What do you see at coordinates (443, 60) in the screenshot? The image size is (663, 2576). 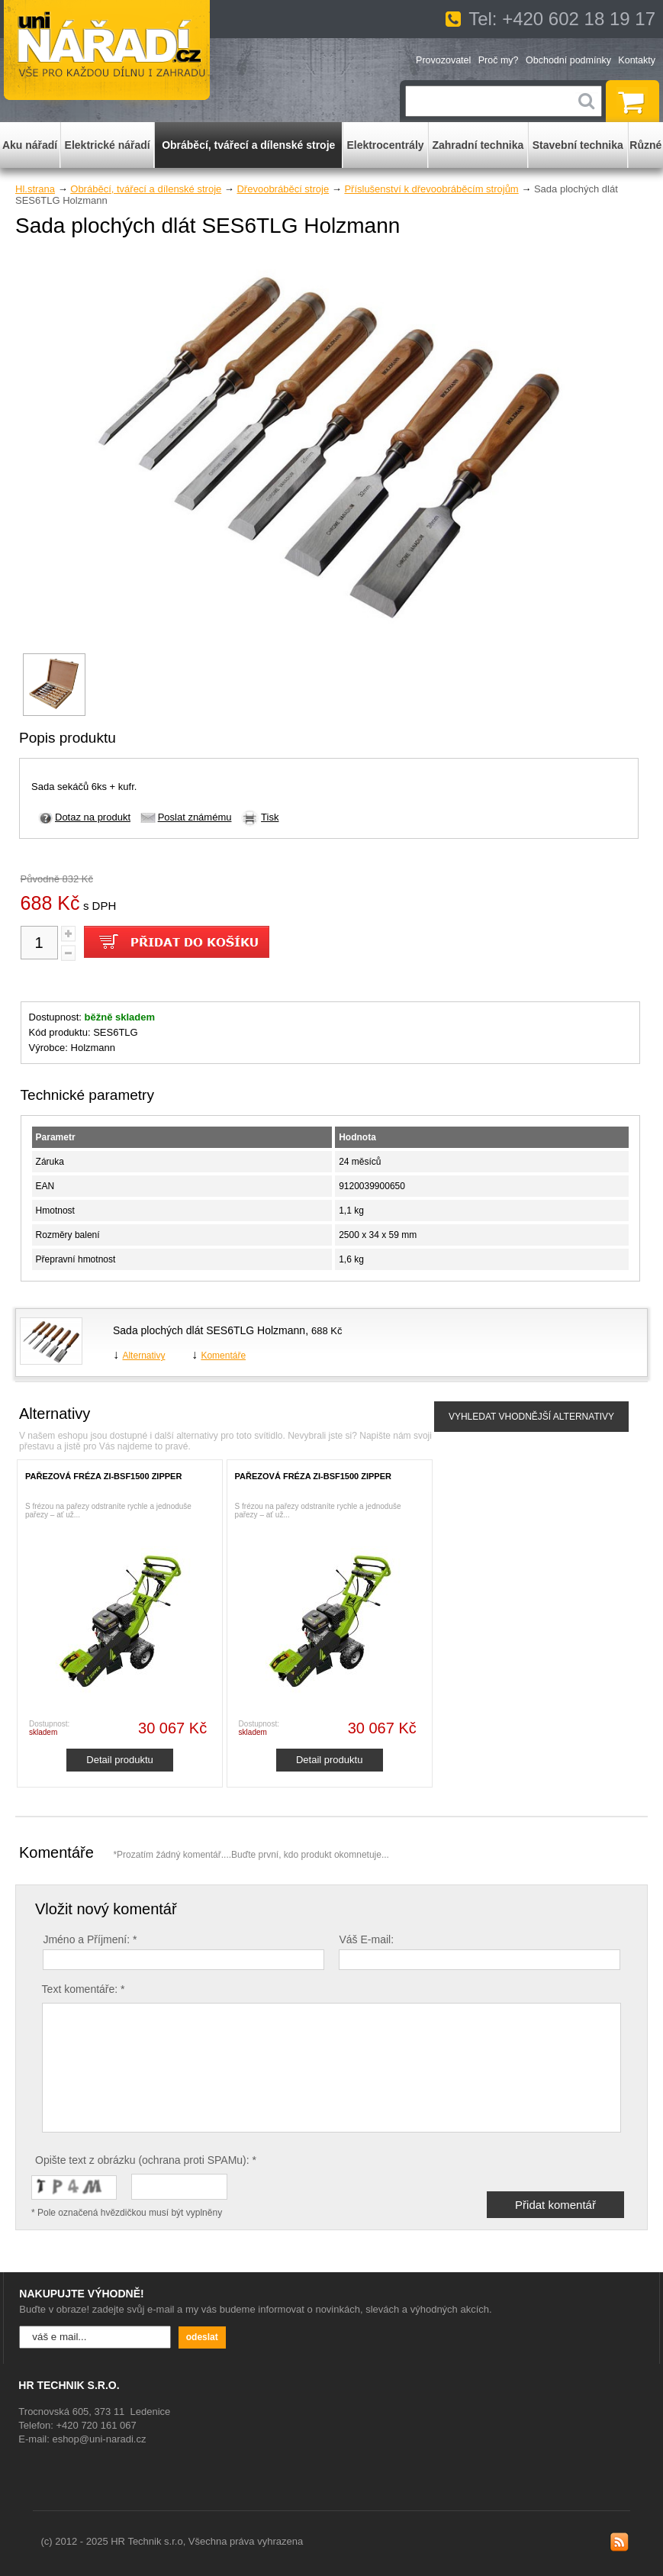 I see `Provozovatel` at bounding box center [443, 60].